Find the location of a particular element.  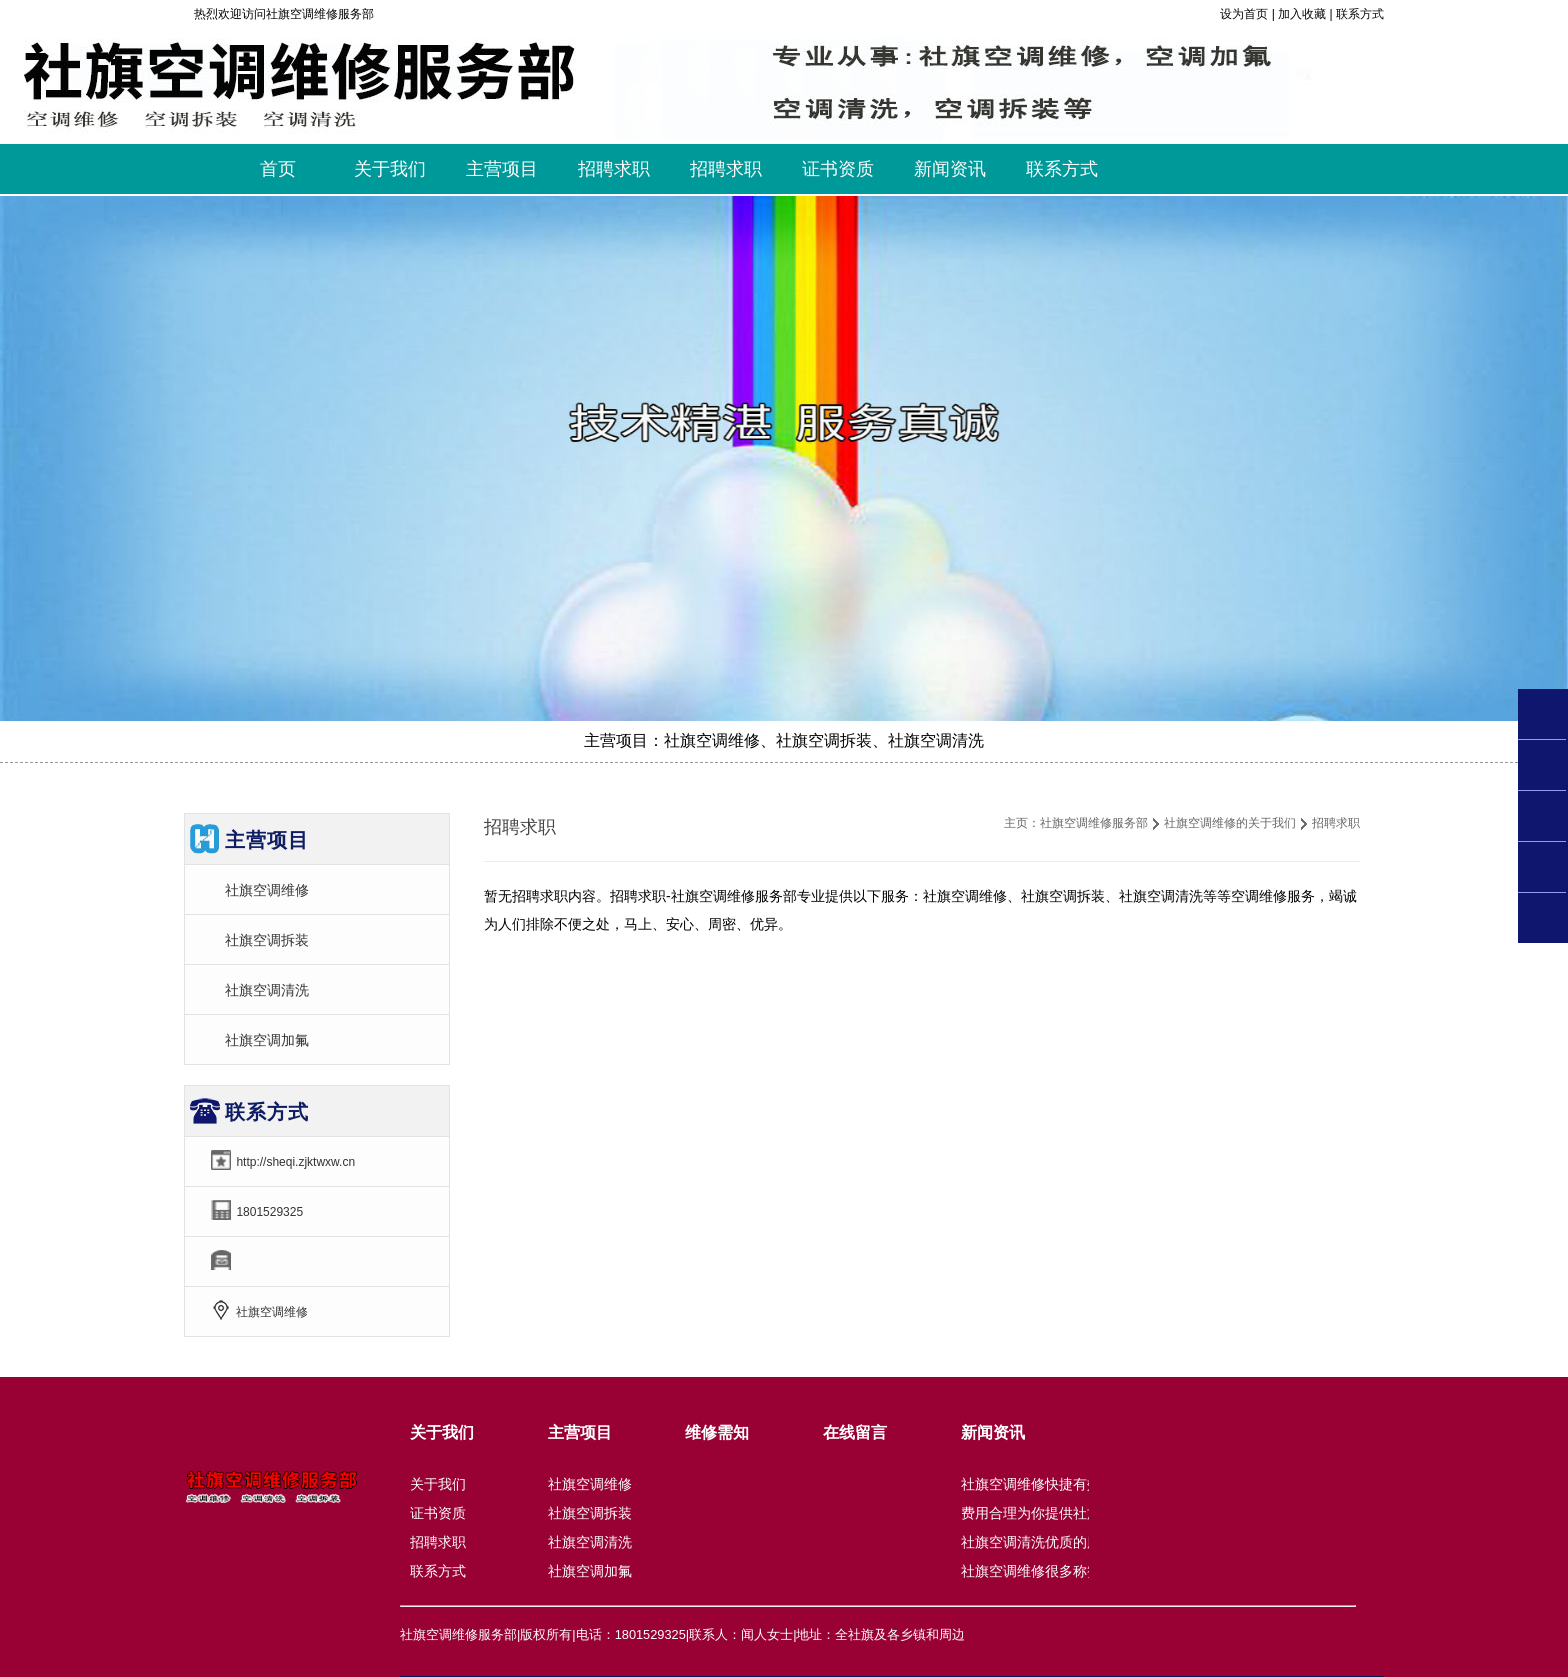

费用合理为你提供社旗空调拆装 is located at coordinates (1059, 1513).